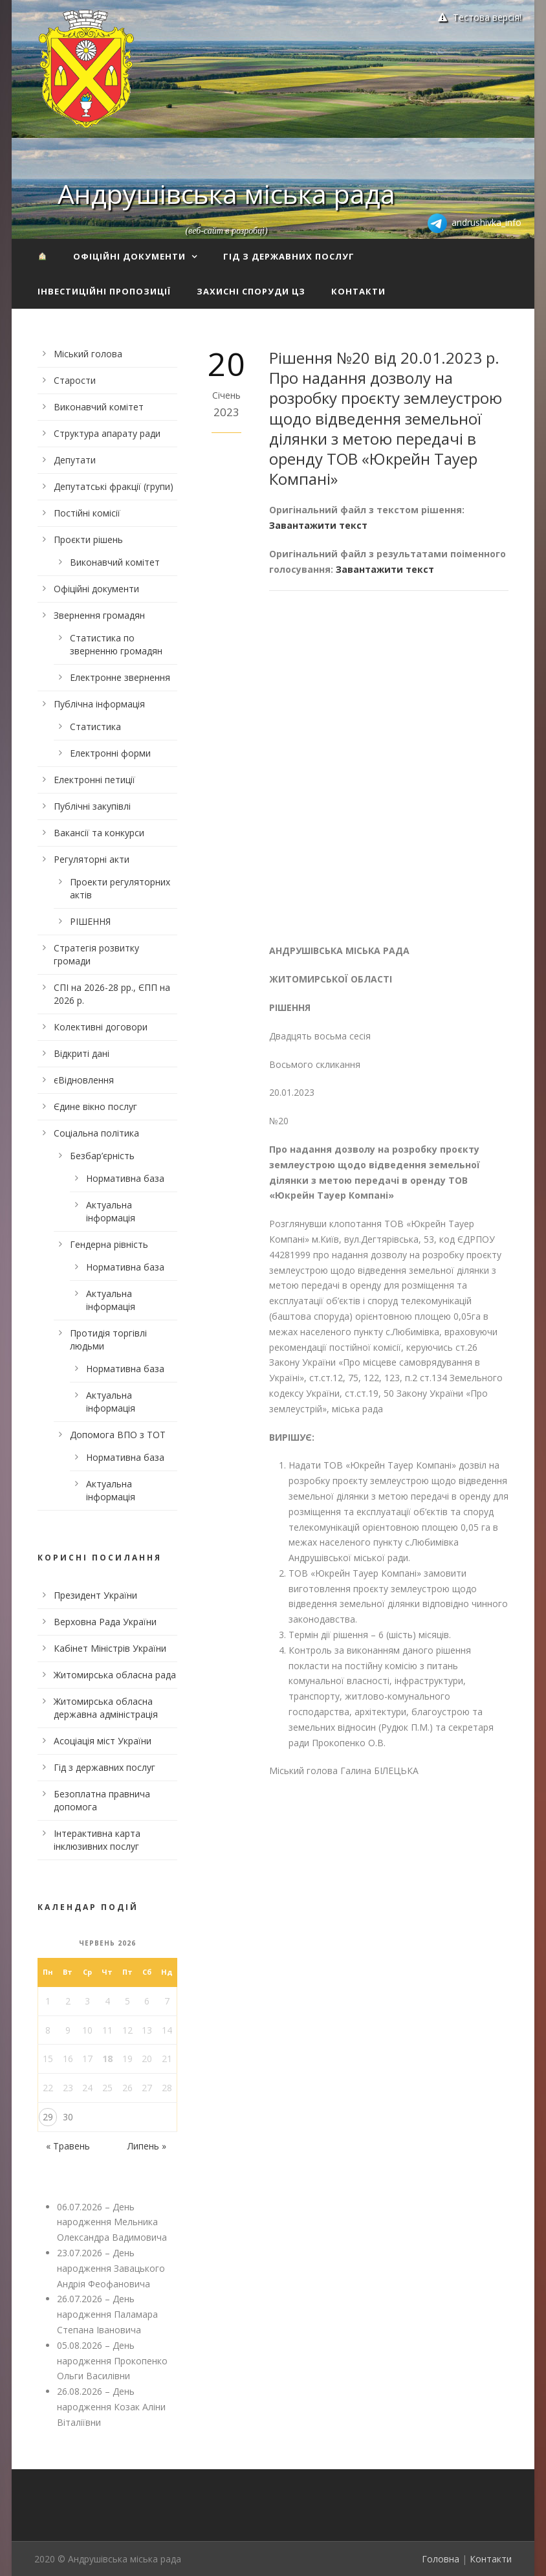 The image size is (546, 2576). What do you see at coordinates (90, 921) in the screenshot?
I see `РІШЕННЯ` at bounding box center [90, 921].